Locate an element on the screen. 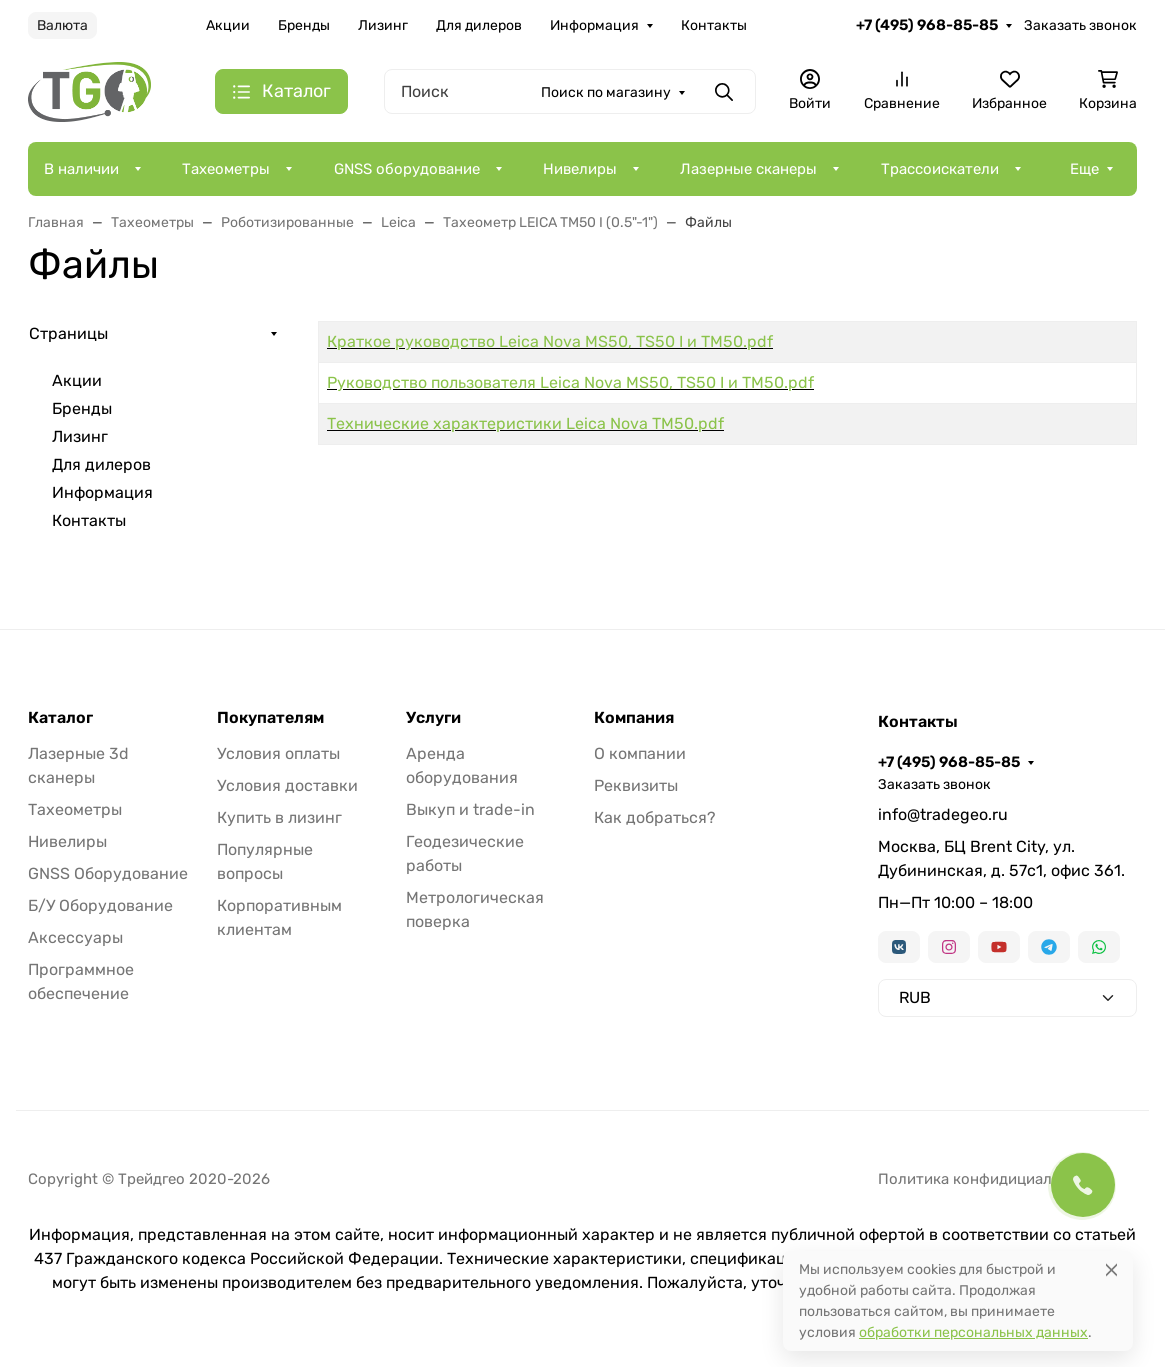 The width and height of the screenshot is (1165, 1367). Аксессуары is located at coordinates (75, 937).